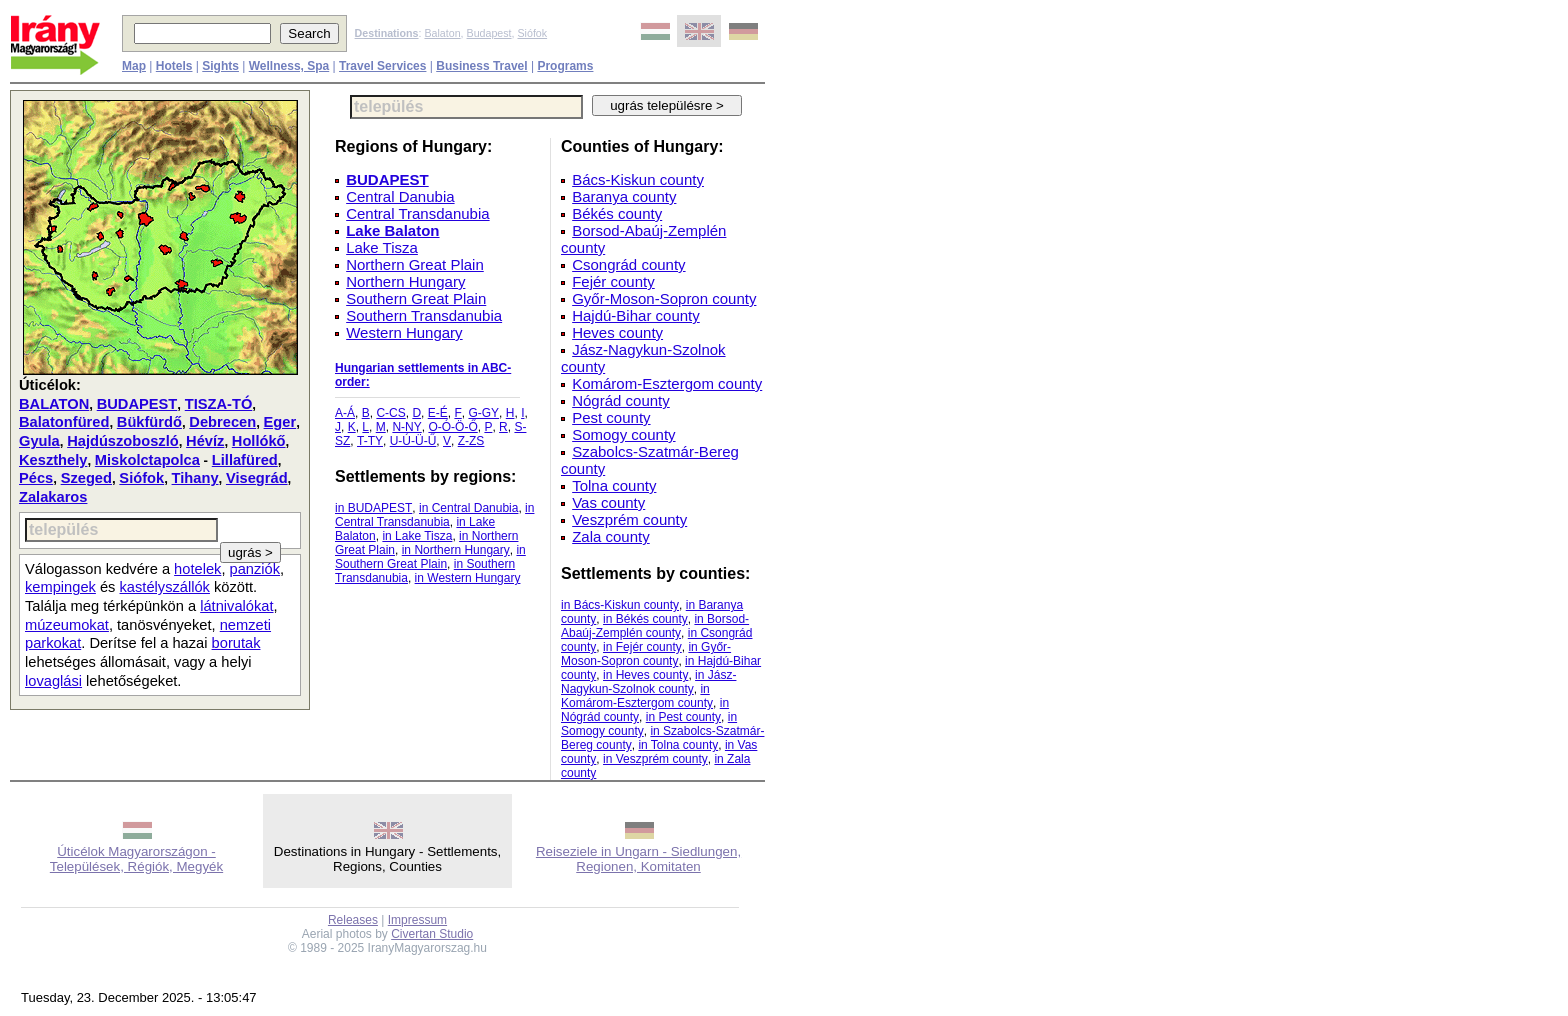 Image resolution: width=1568 pixels, height=1016 pixels. What do you see at coordinates (417, 213) in the screenshot?
I see `Central Transdanubia` at bounding box center [417, 213].